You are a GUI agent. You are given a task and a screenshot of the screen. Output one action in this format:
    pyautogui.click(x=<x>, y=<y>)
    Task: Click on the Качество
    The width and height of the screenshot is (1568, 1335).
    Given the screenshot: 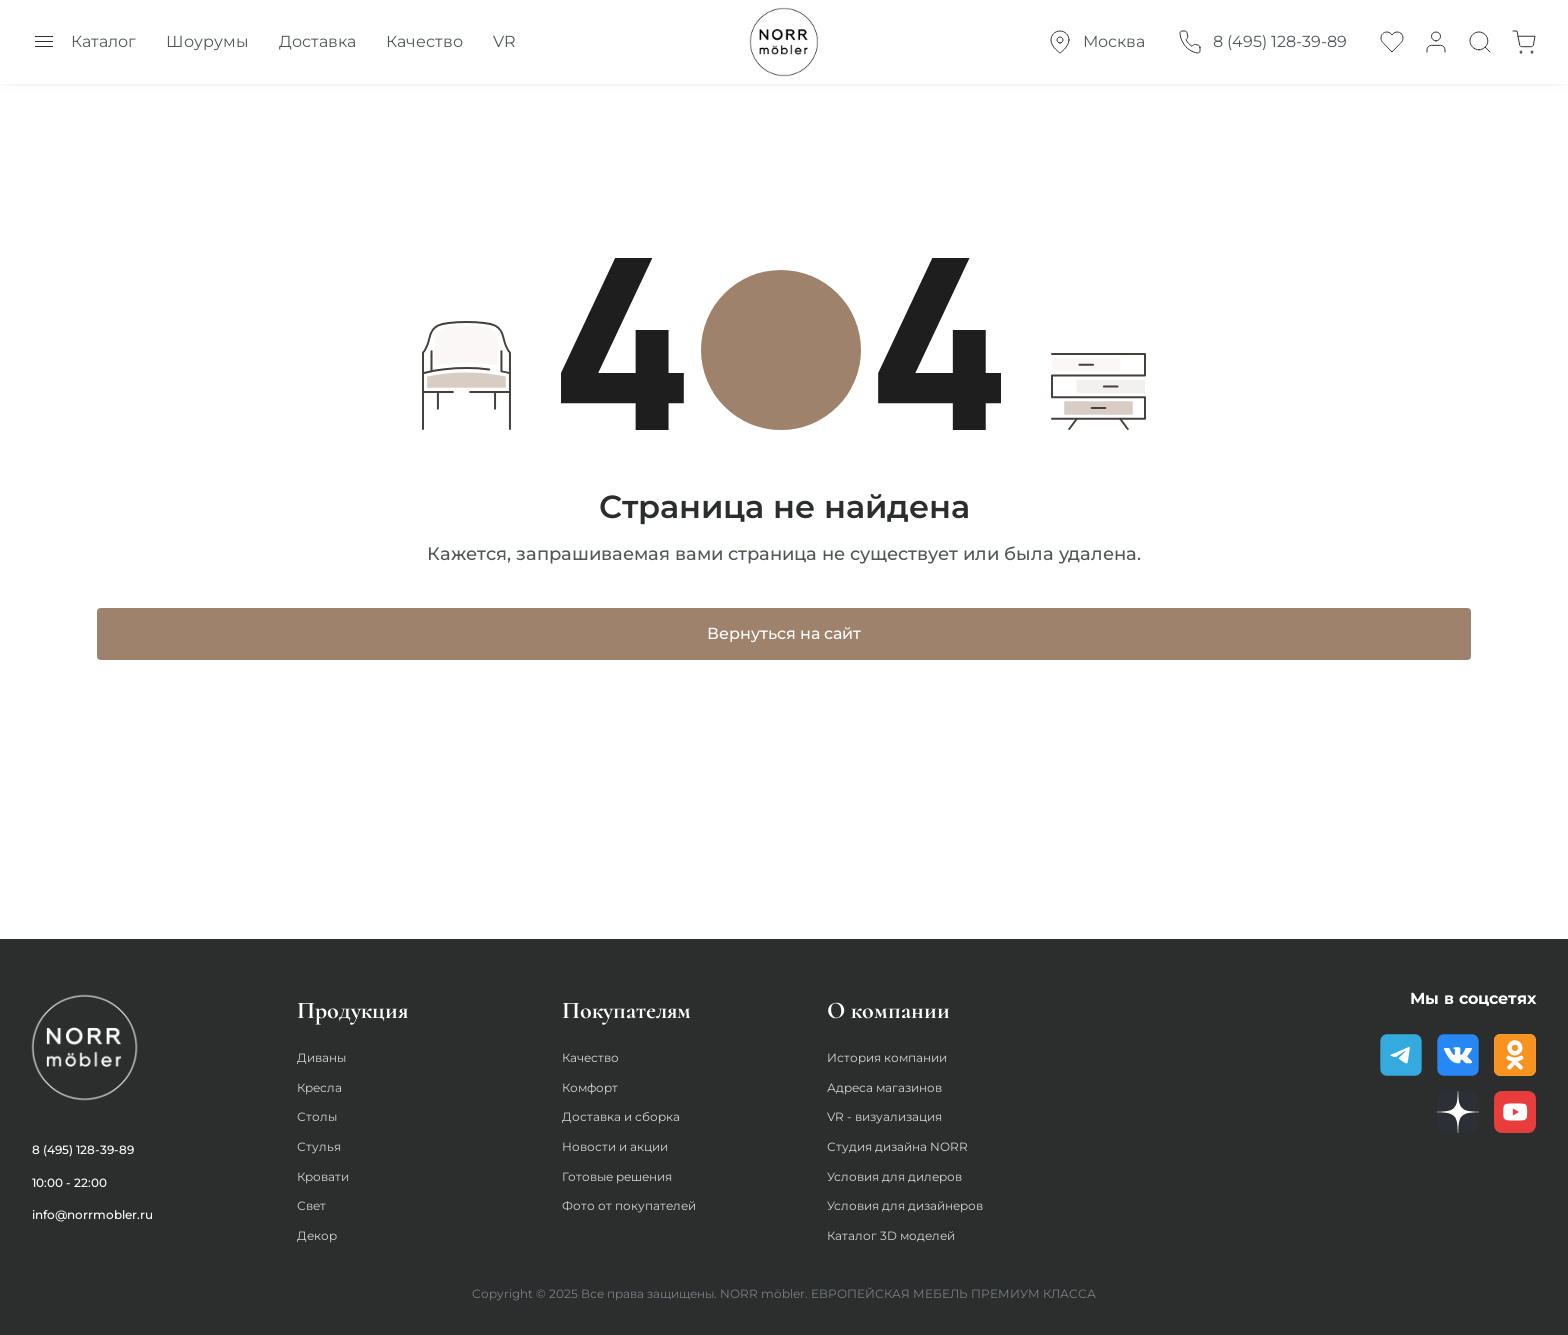 What is the action you would take?
    pyautogui.click(x=424, y=41)
    